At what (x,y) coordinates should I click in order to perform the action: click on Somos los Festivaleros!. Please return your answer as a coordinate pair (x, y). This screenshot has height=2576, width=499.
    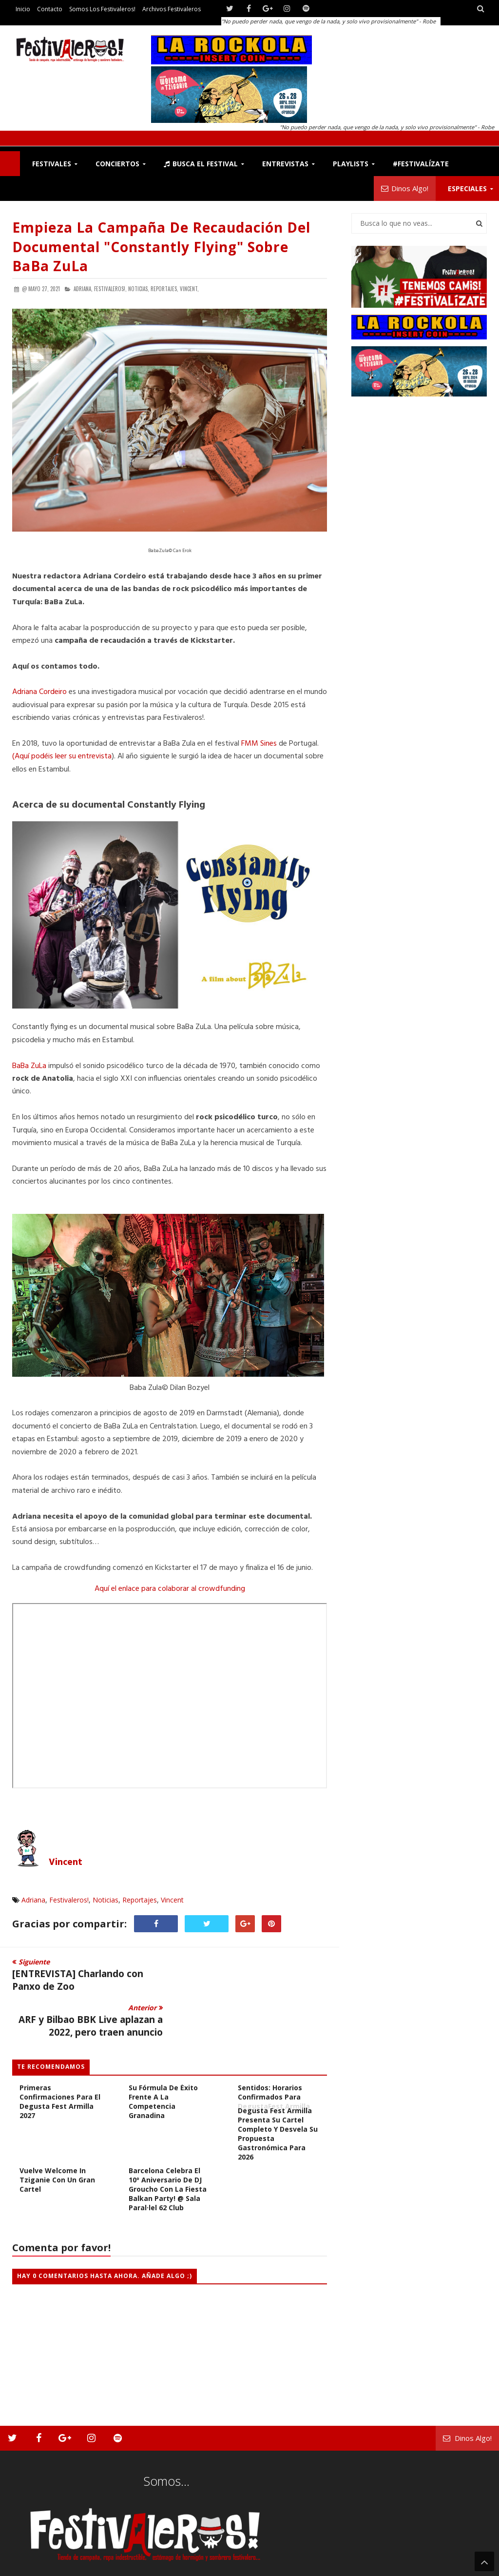
    Looking at the image, I should click on (102, 9).